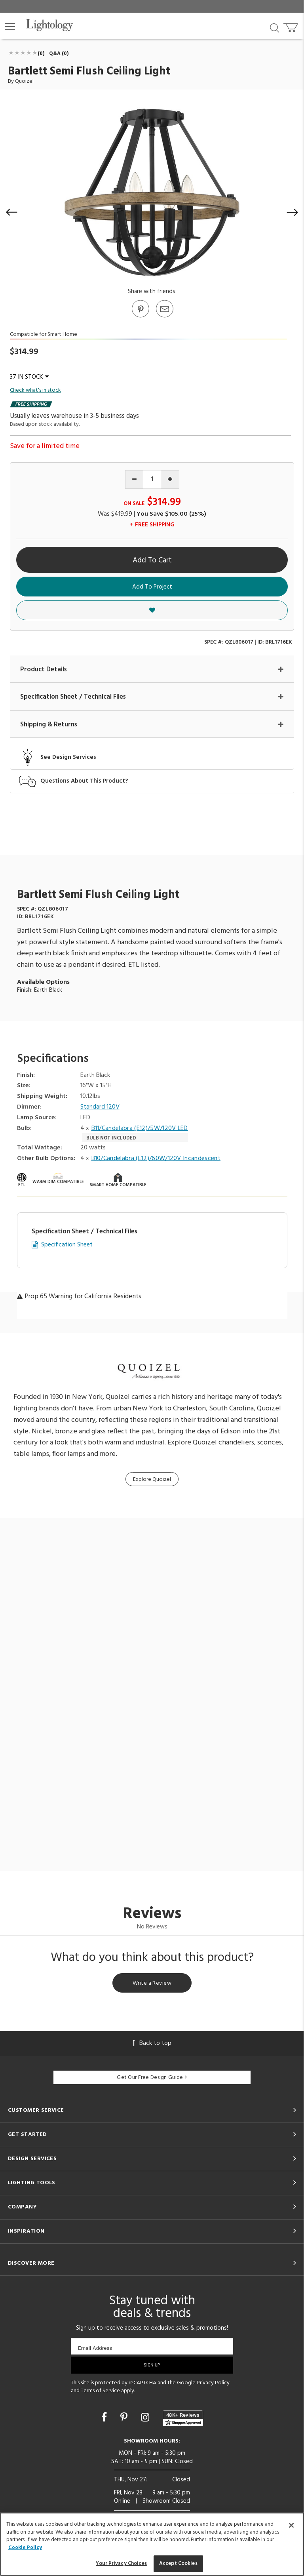 The width and height of the screenshot is (304, 2576). What do you see at coordinates (213, 2382) in the screenshot?
I see `Privacy Policy` at bounding box center [213, 2382].